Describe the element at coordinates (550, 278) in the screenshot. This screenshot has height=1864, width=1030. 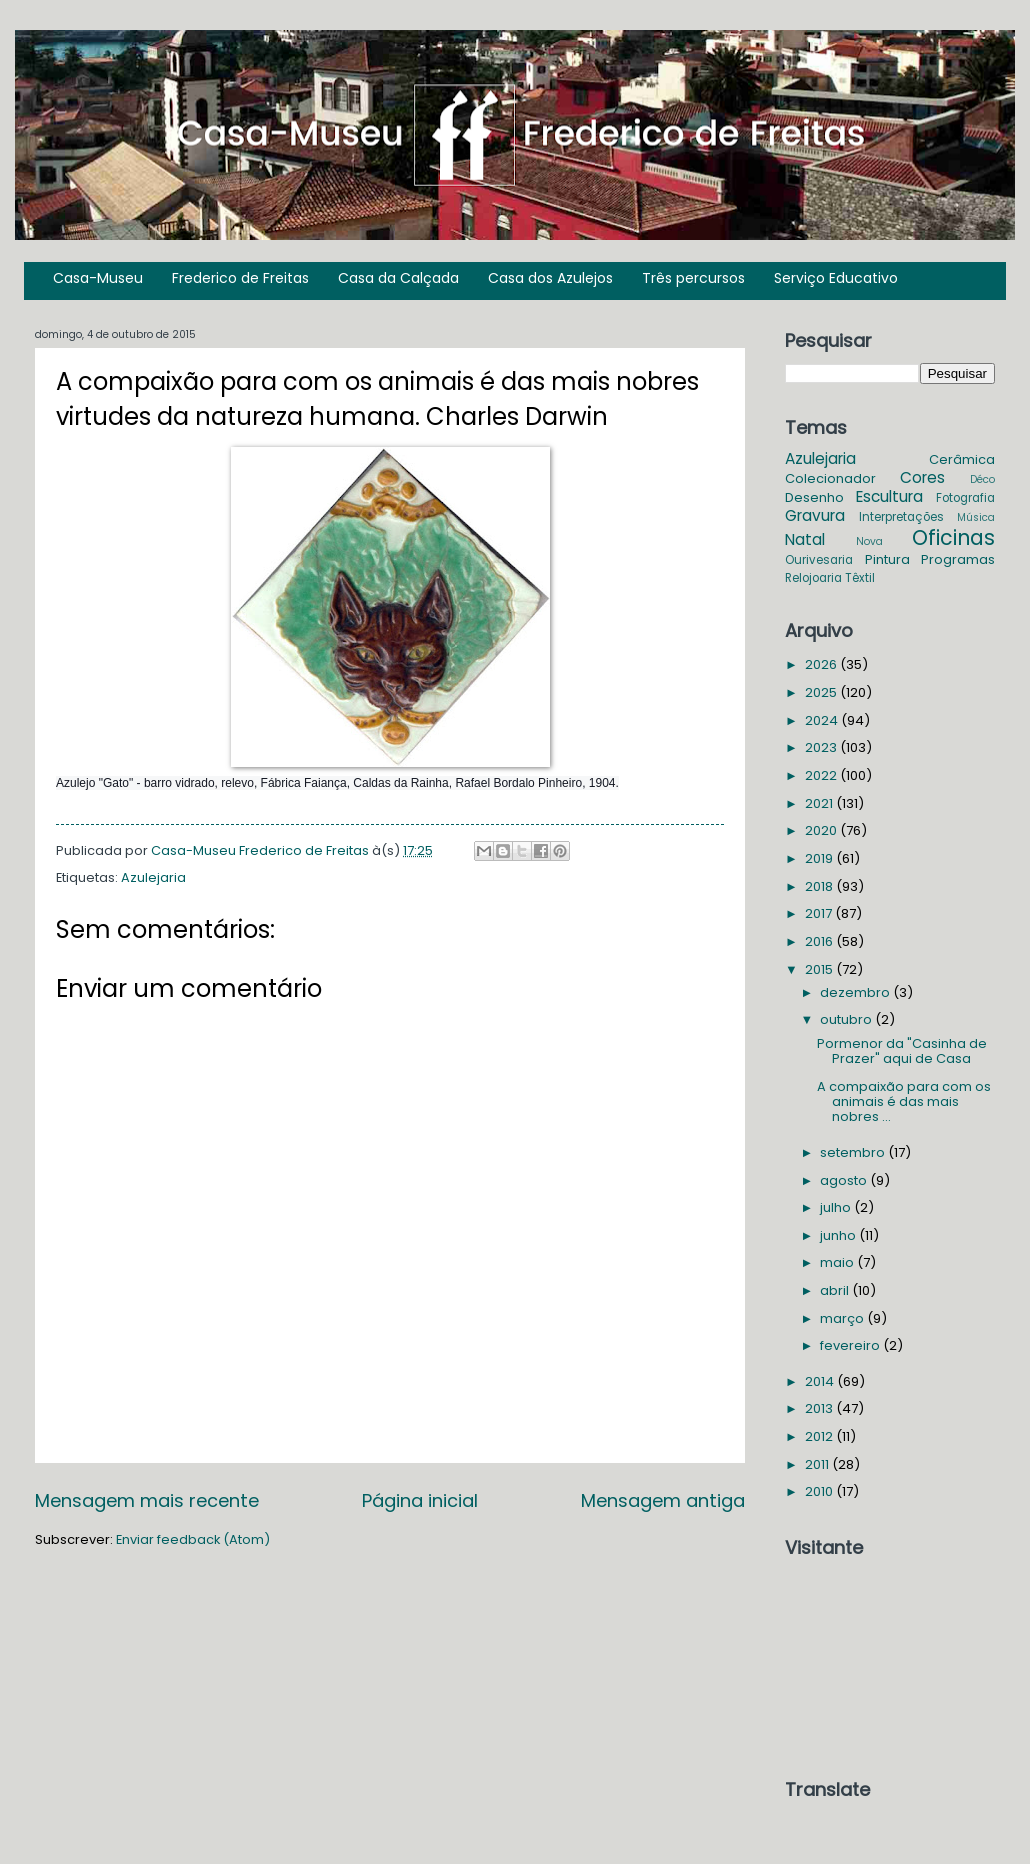
I see `Casa dos Azulejos` at that location.